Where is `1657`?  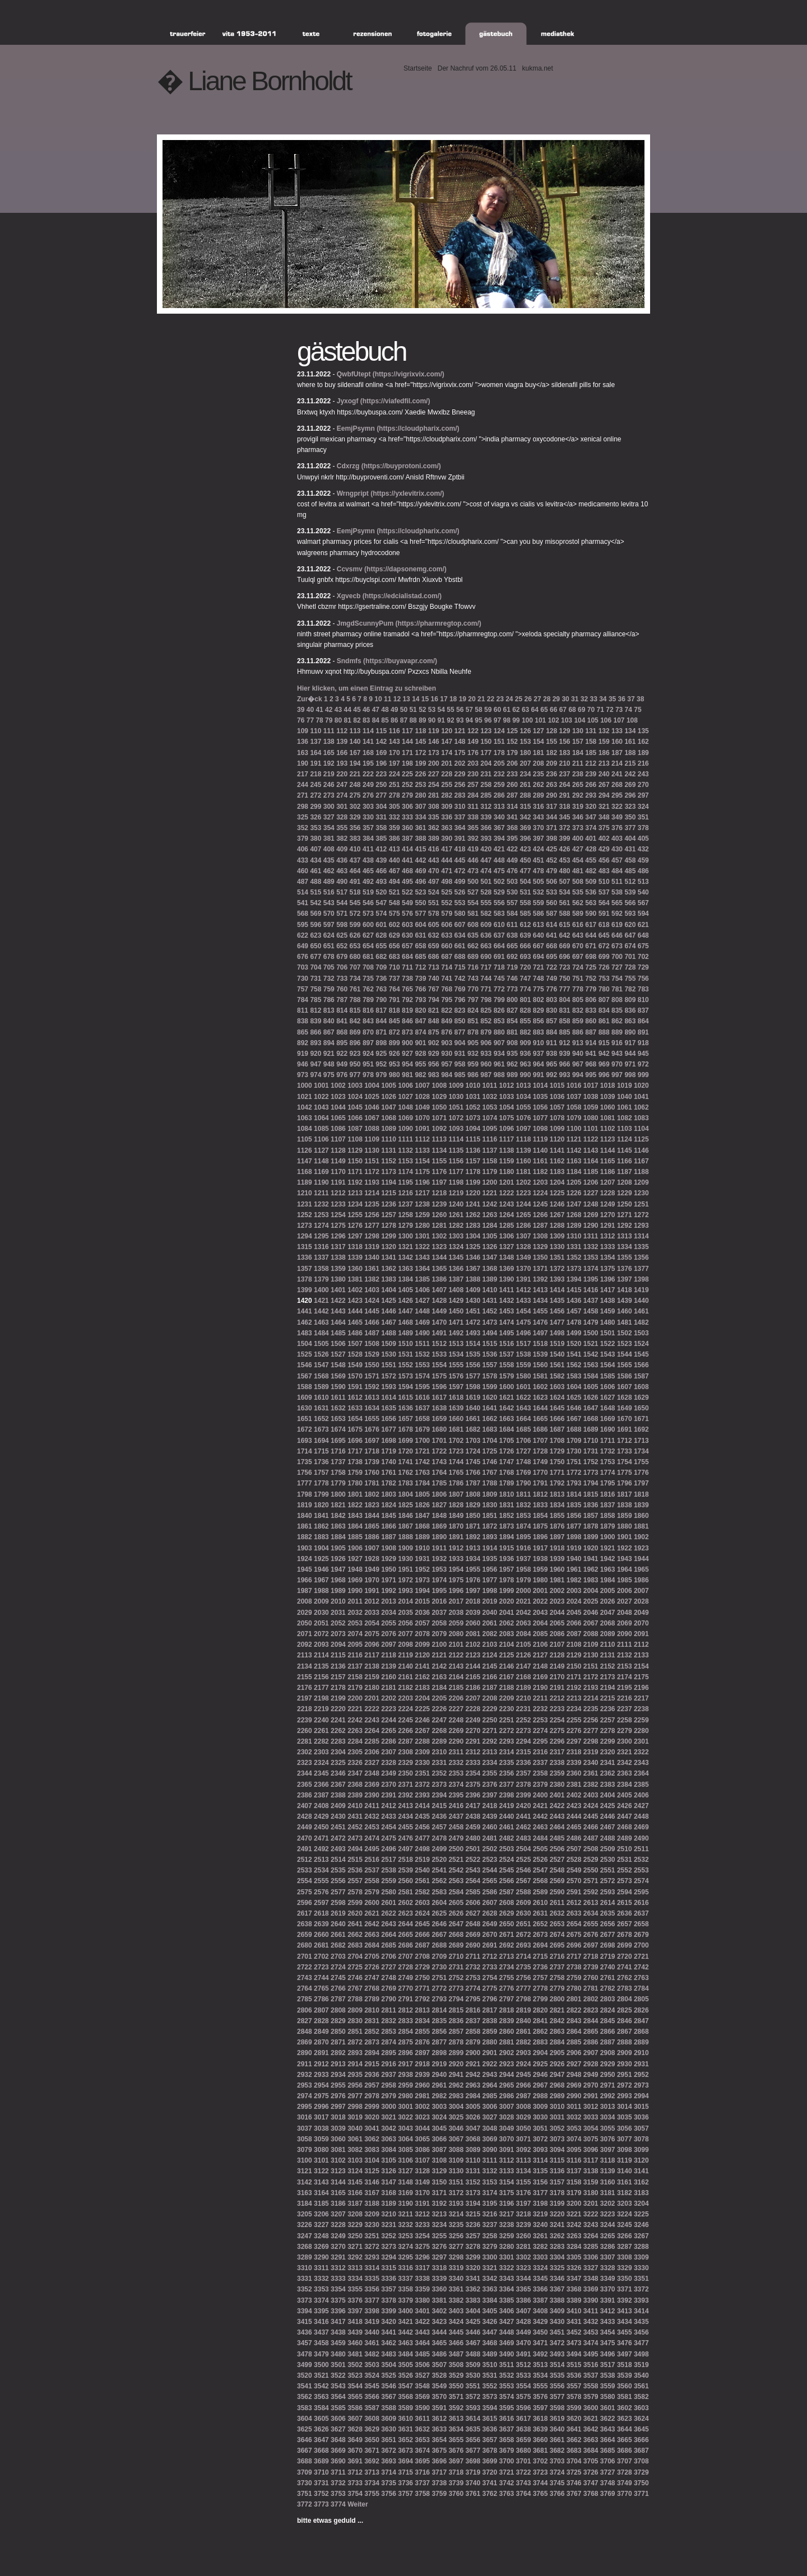
1657 is located at coordinates (405, 1419).